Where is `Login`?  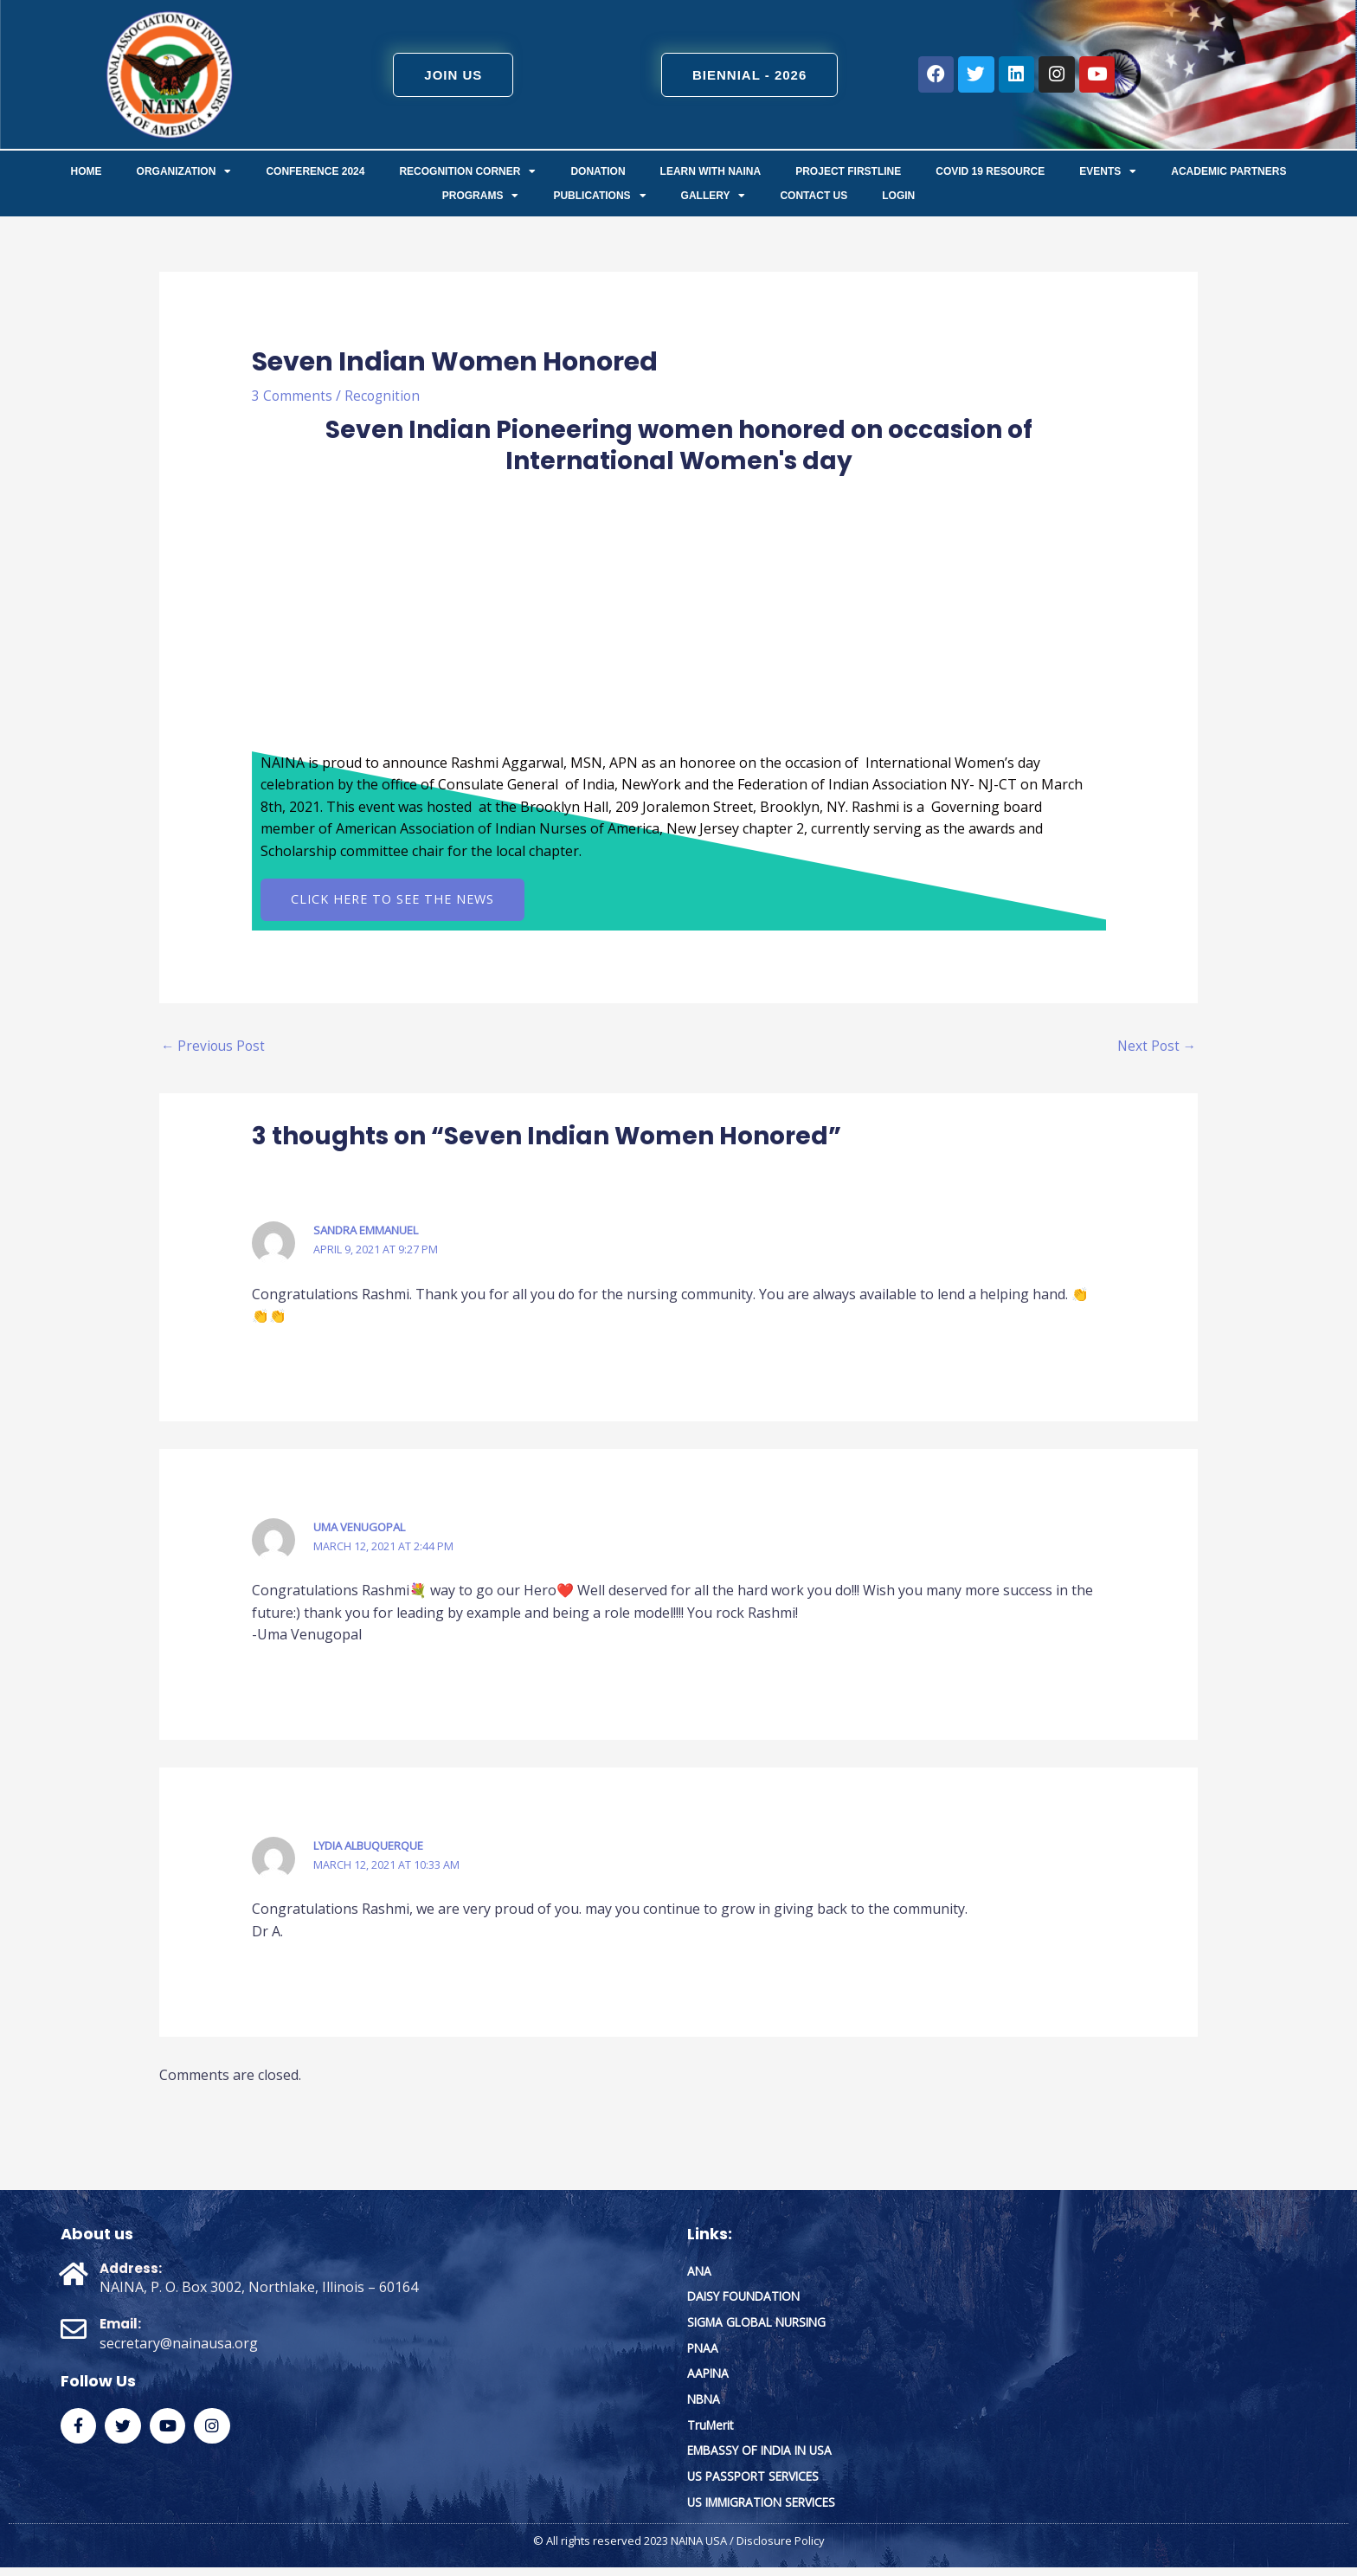 Login is located at coordinates (898, 196).